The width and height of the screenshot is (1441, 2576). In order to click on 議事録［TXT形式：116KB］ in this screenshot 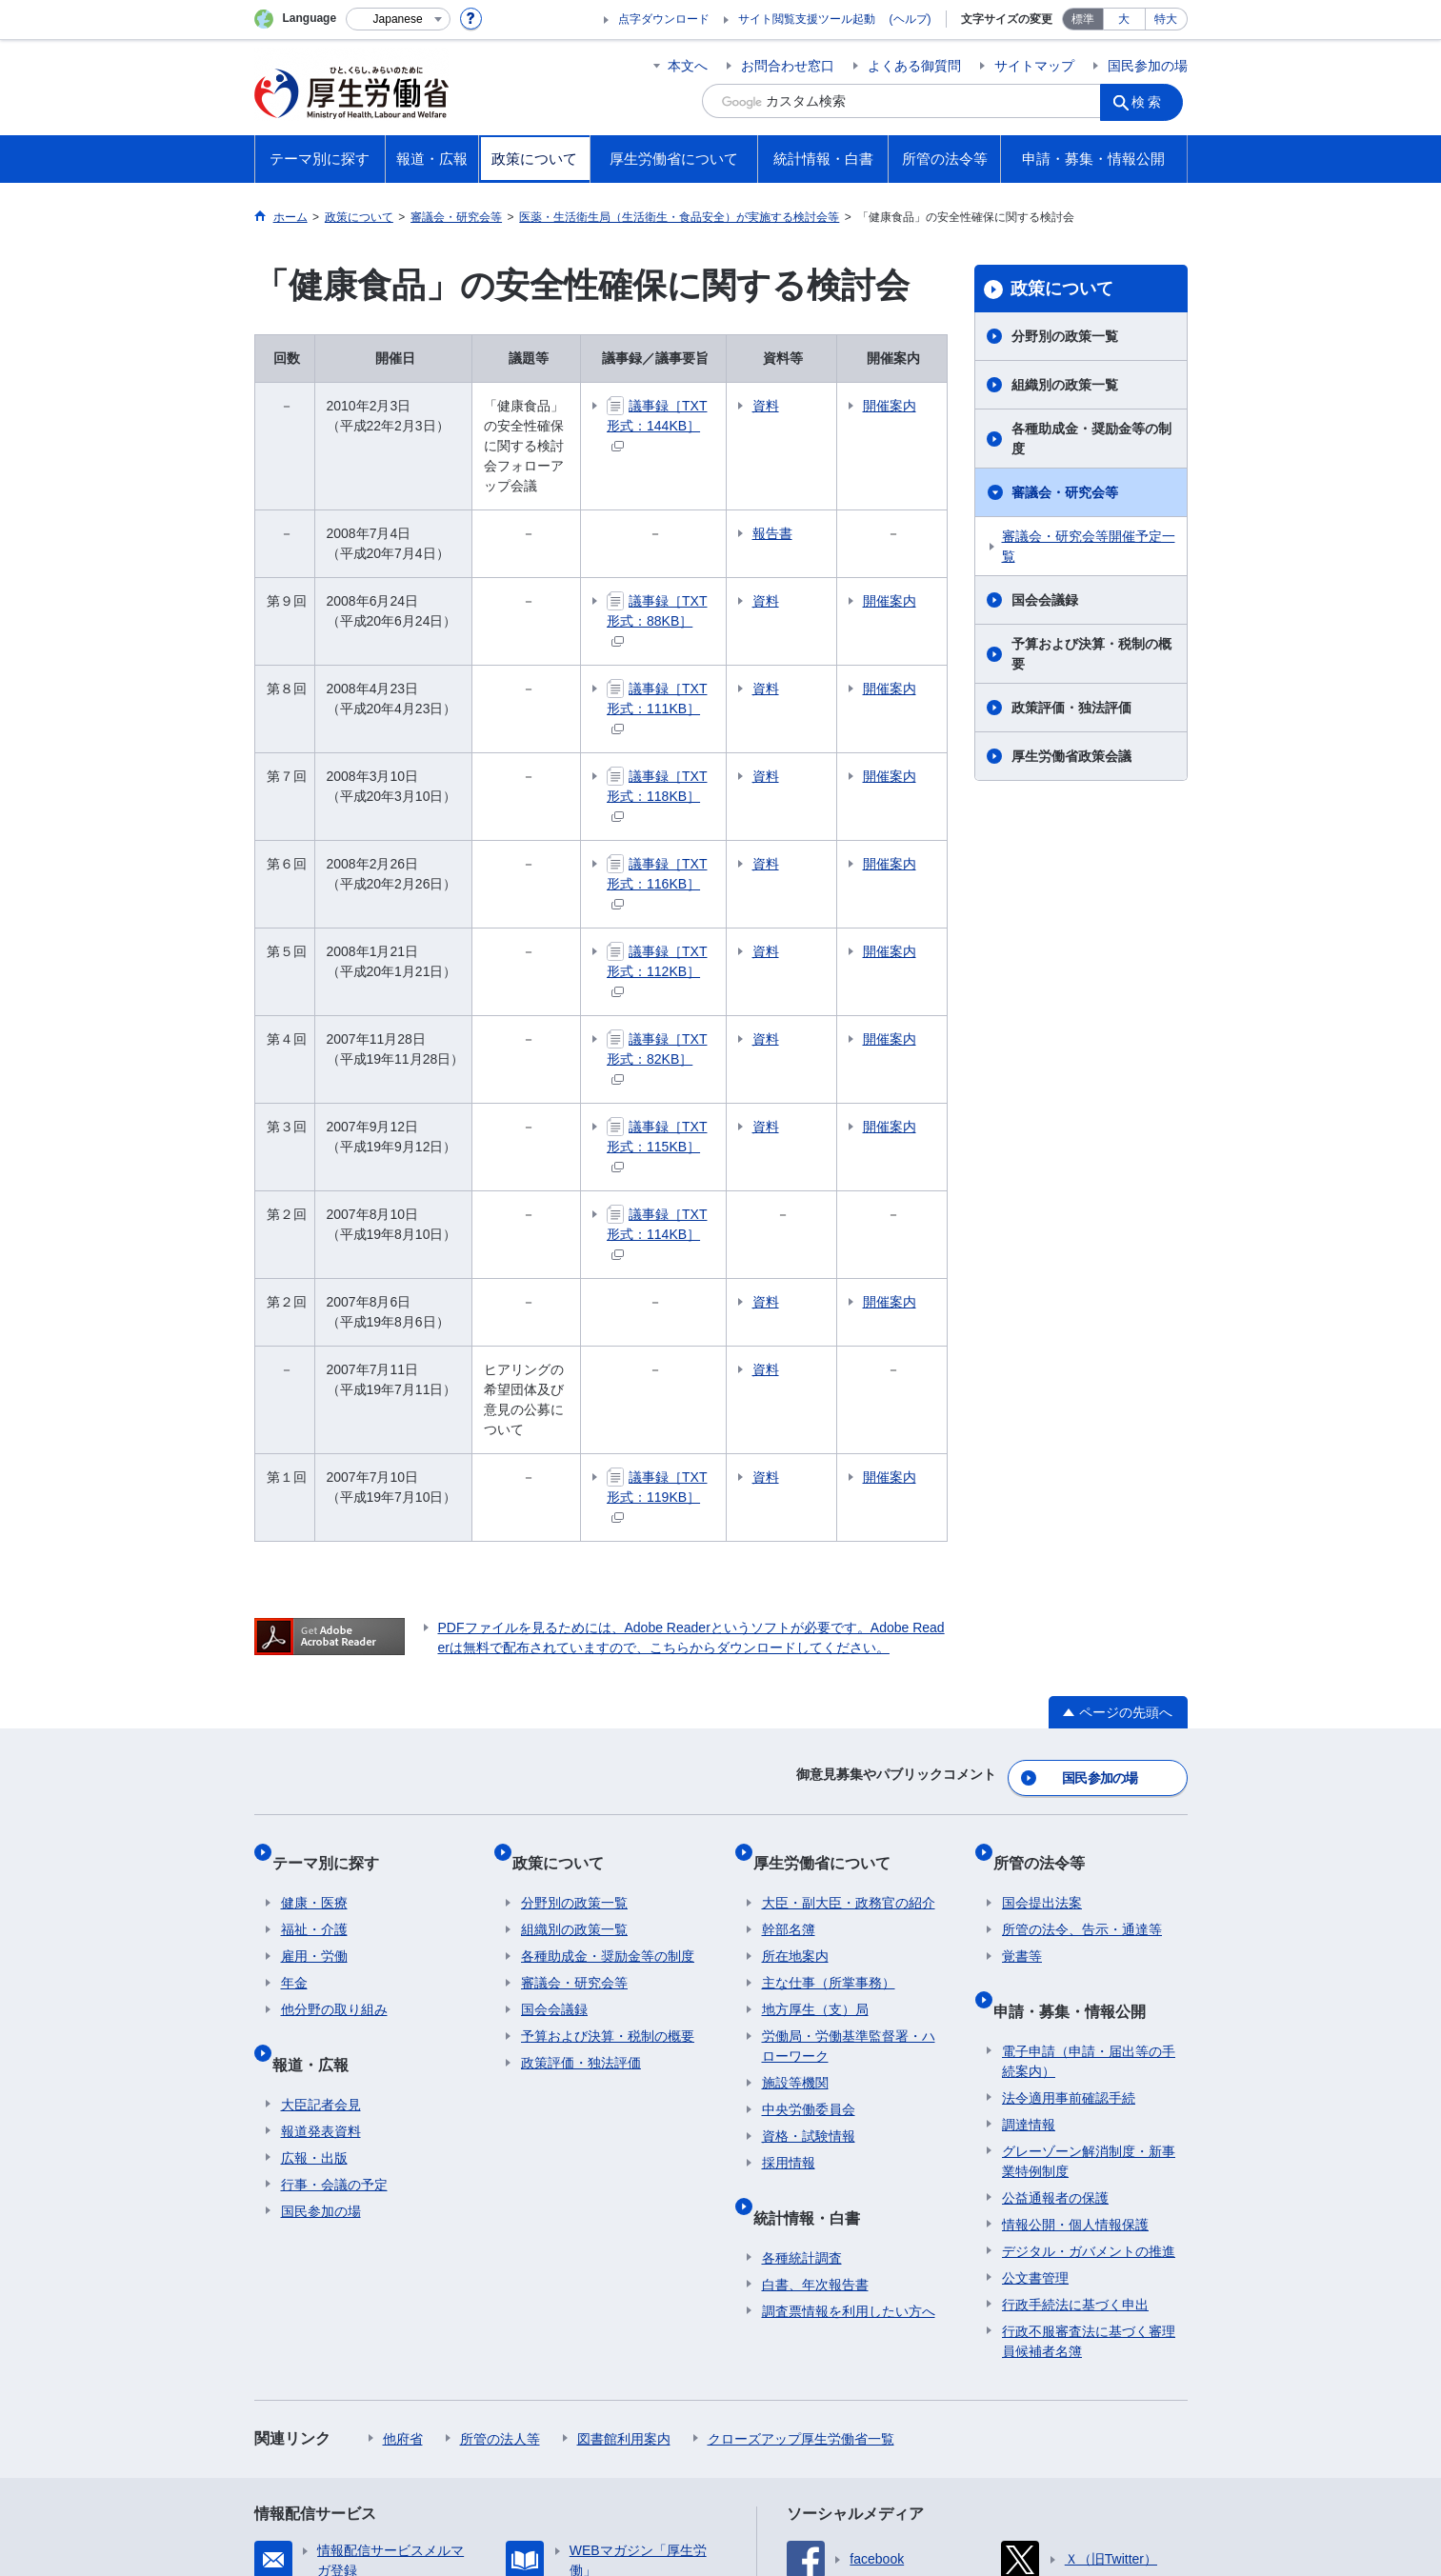, I will do `click(714, 772)`.